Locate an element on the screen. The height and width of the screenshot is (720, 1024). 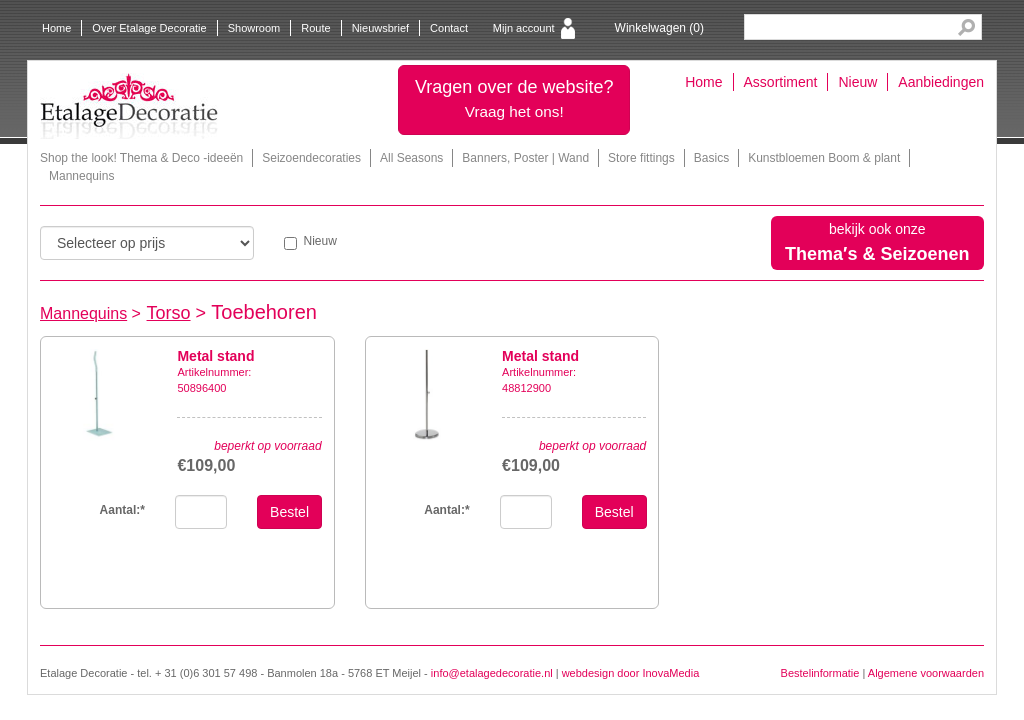
Search is located at coordinates (966, 27).